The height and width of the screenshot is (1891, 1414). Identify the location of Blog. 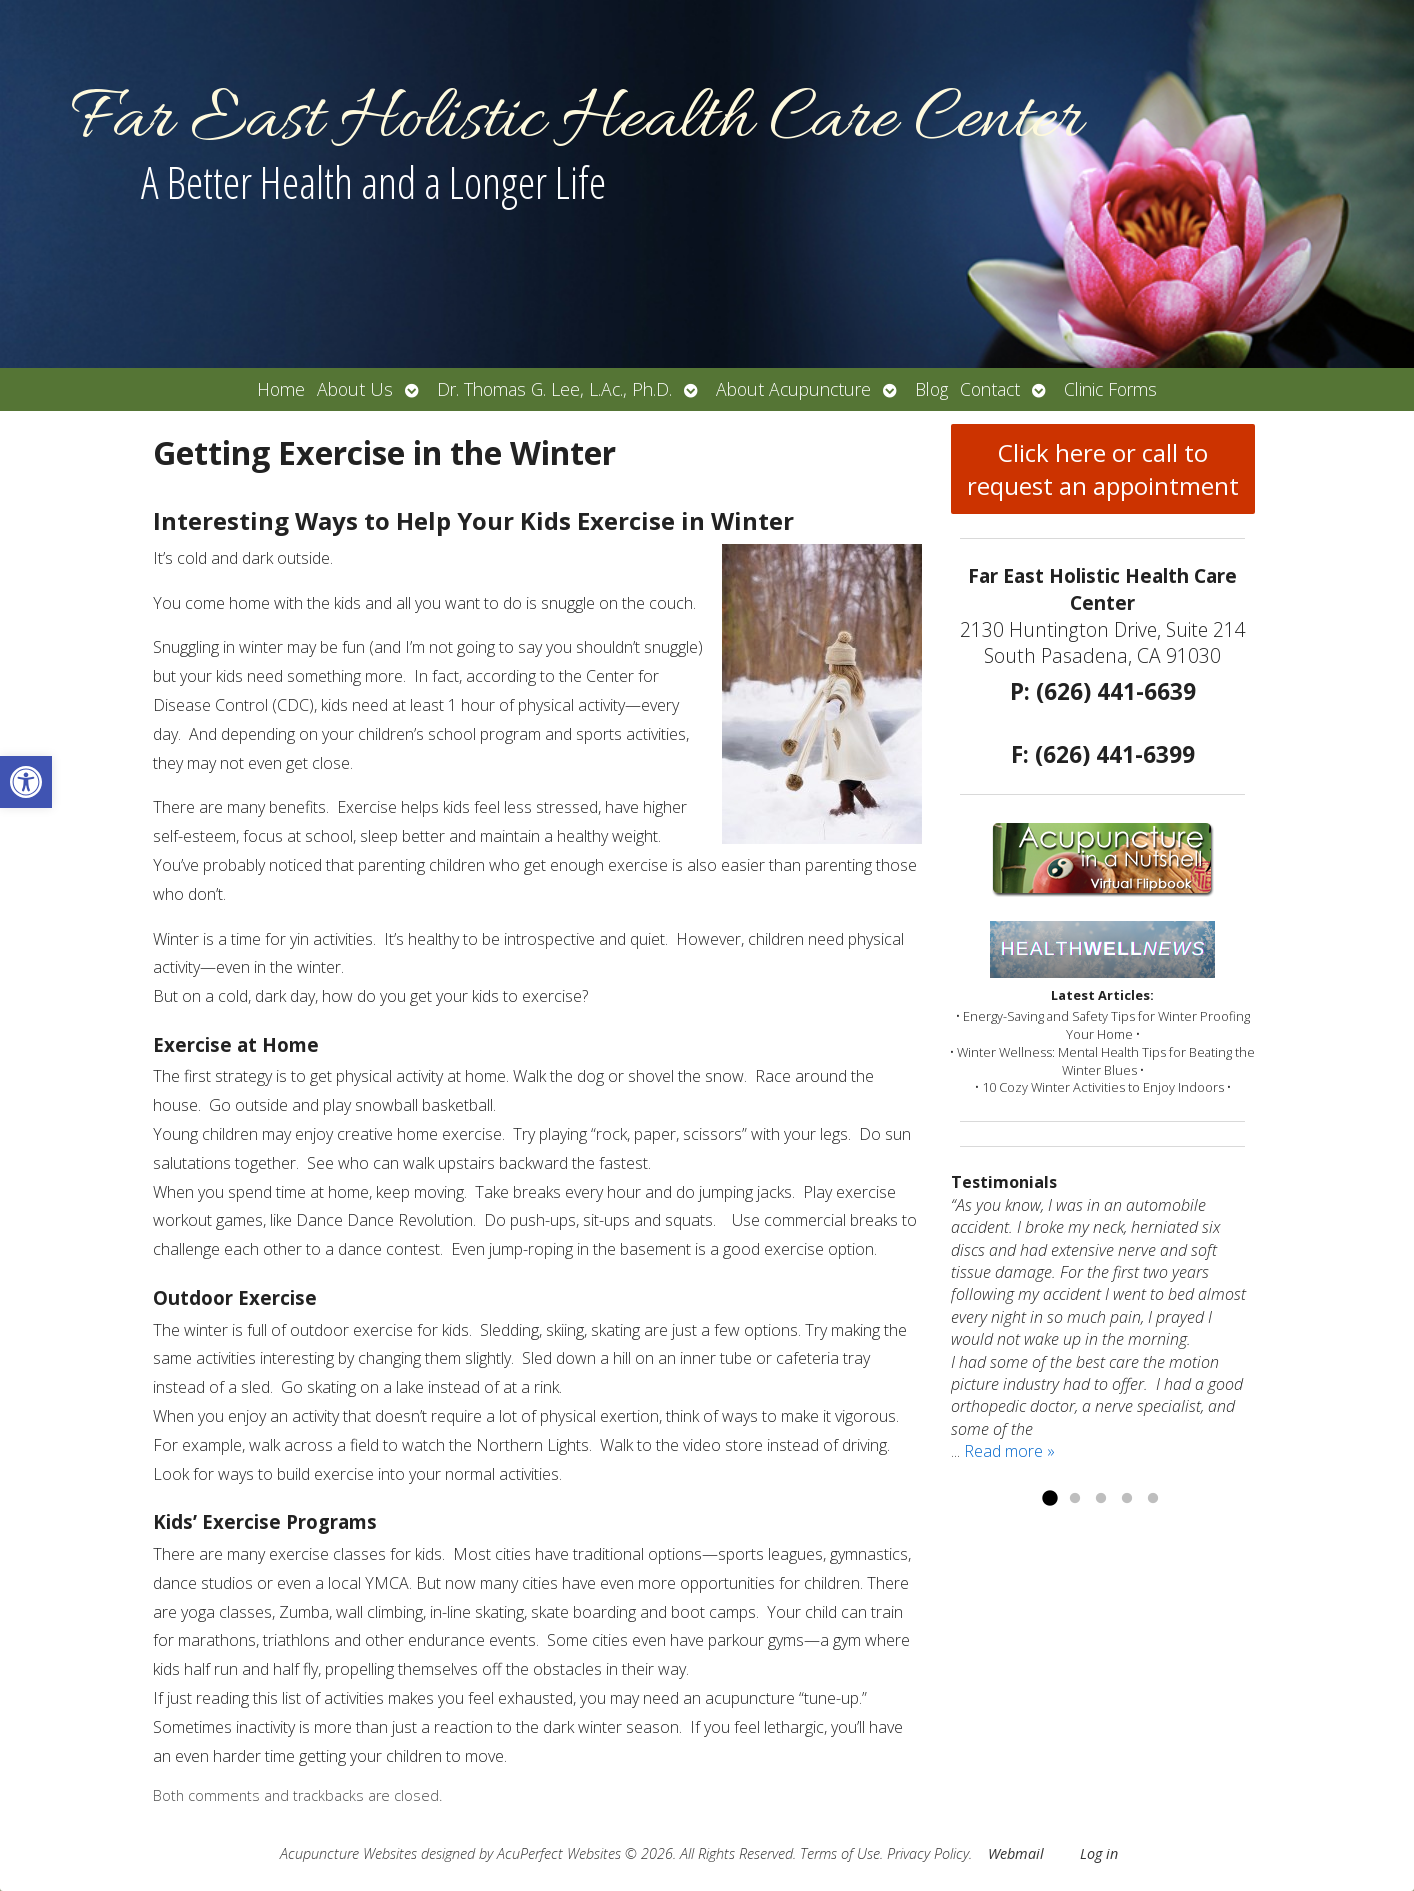
(931, 389).